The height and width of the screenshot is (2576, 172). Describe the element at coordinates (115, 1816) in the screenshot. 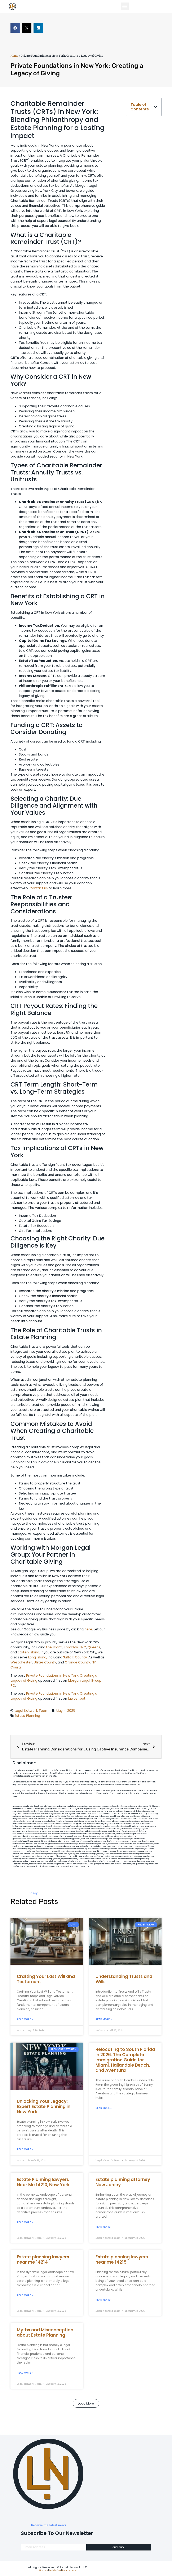

I see `sourebh.com` at that location.